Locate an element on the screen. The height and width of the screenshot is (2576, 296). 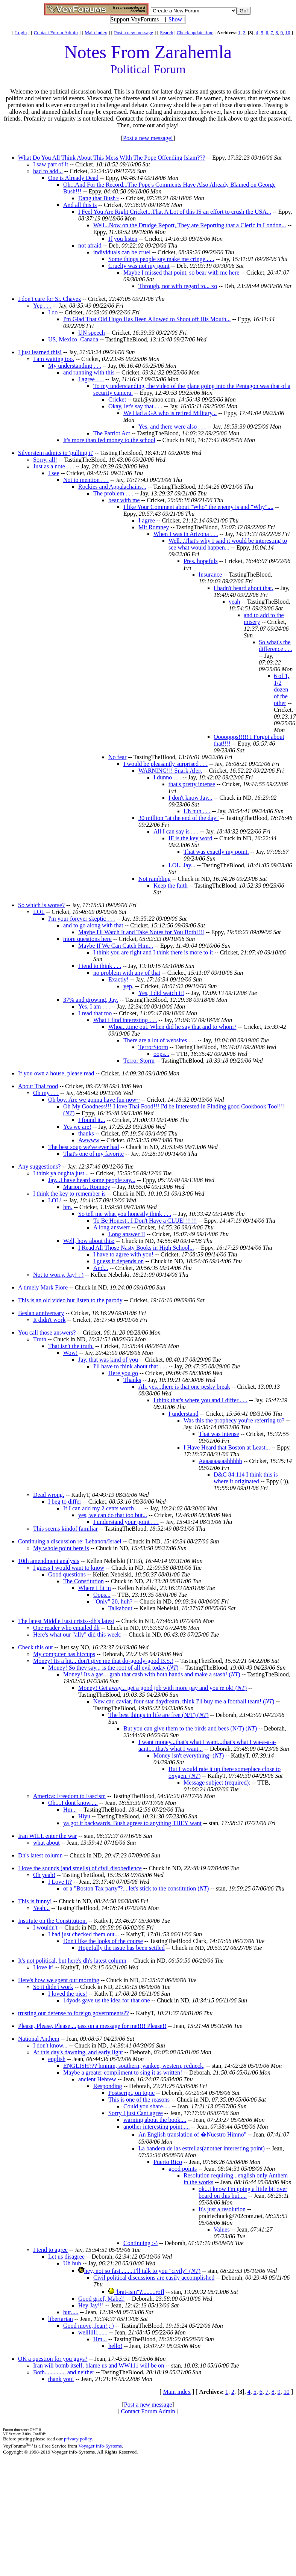
Oh....I dont know..... is located at coordinates (73, 1803).